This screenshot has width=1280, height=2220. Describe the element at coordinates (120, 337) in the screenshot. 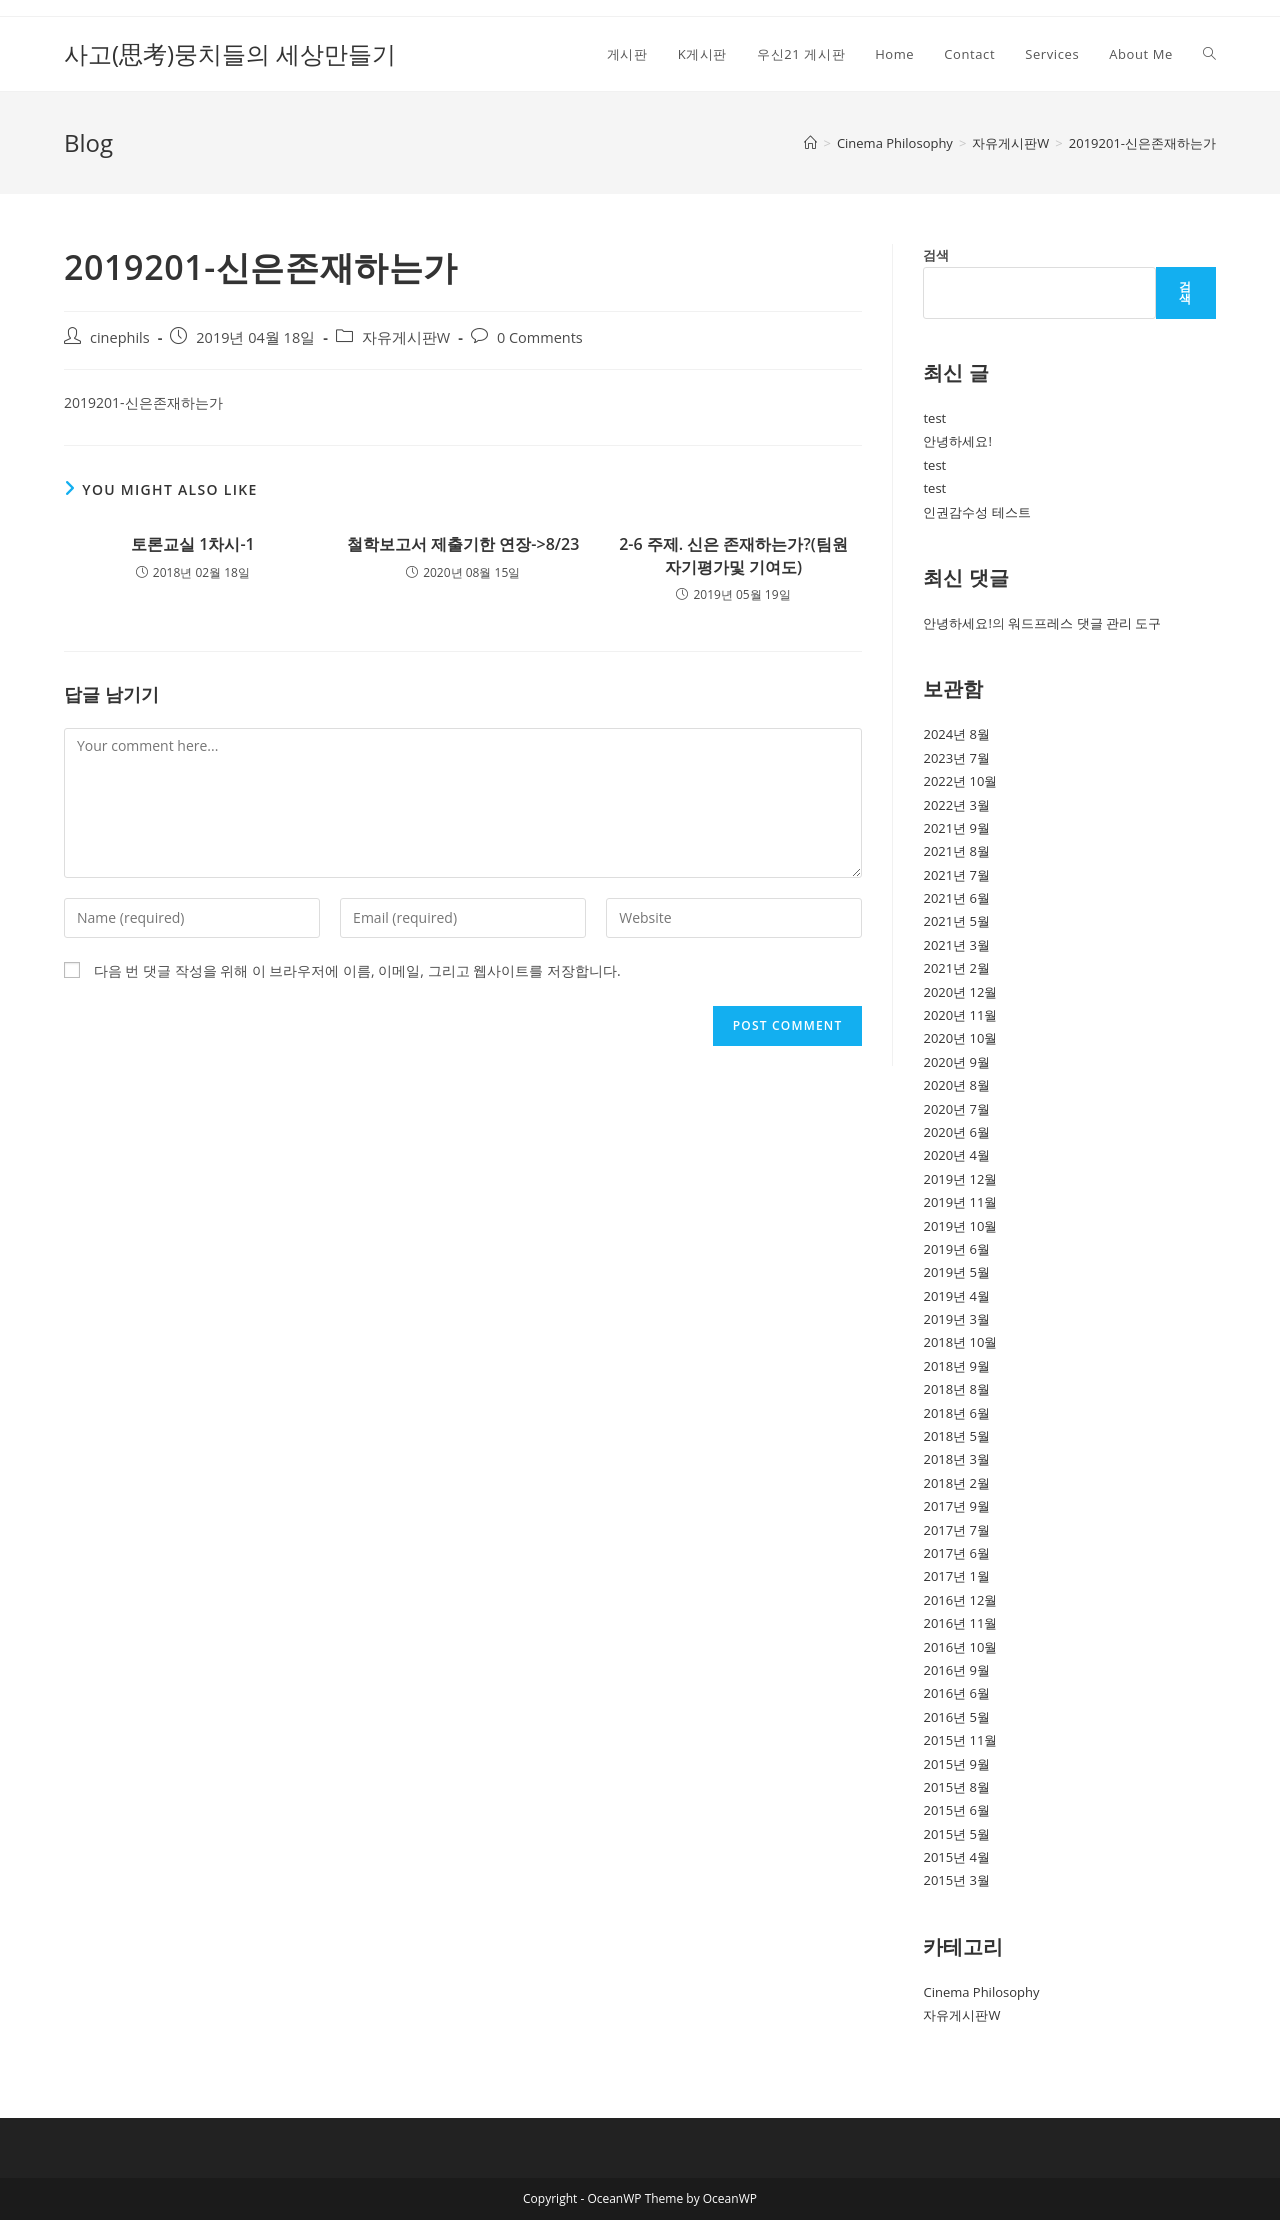

I see `cinephils` at that location.